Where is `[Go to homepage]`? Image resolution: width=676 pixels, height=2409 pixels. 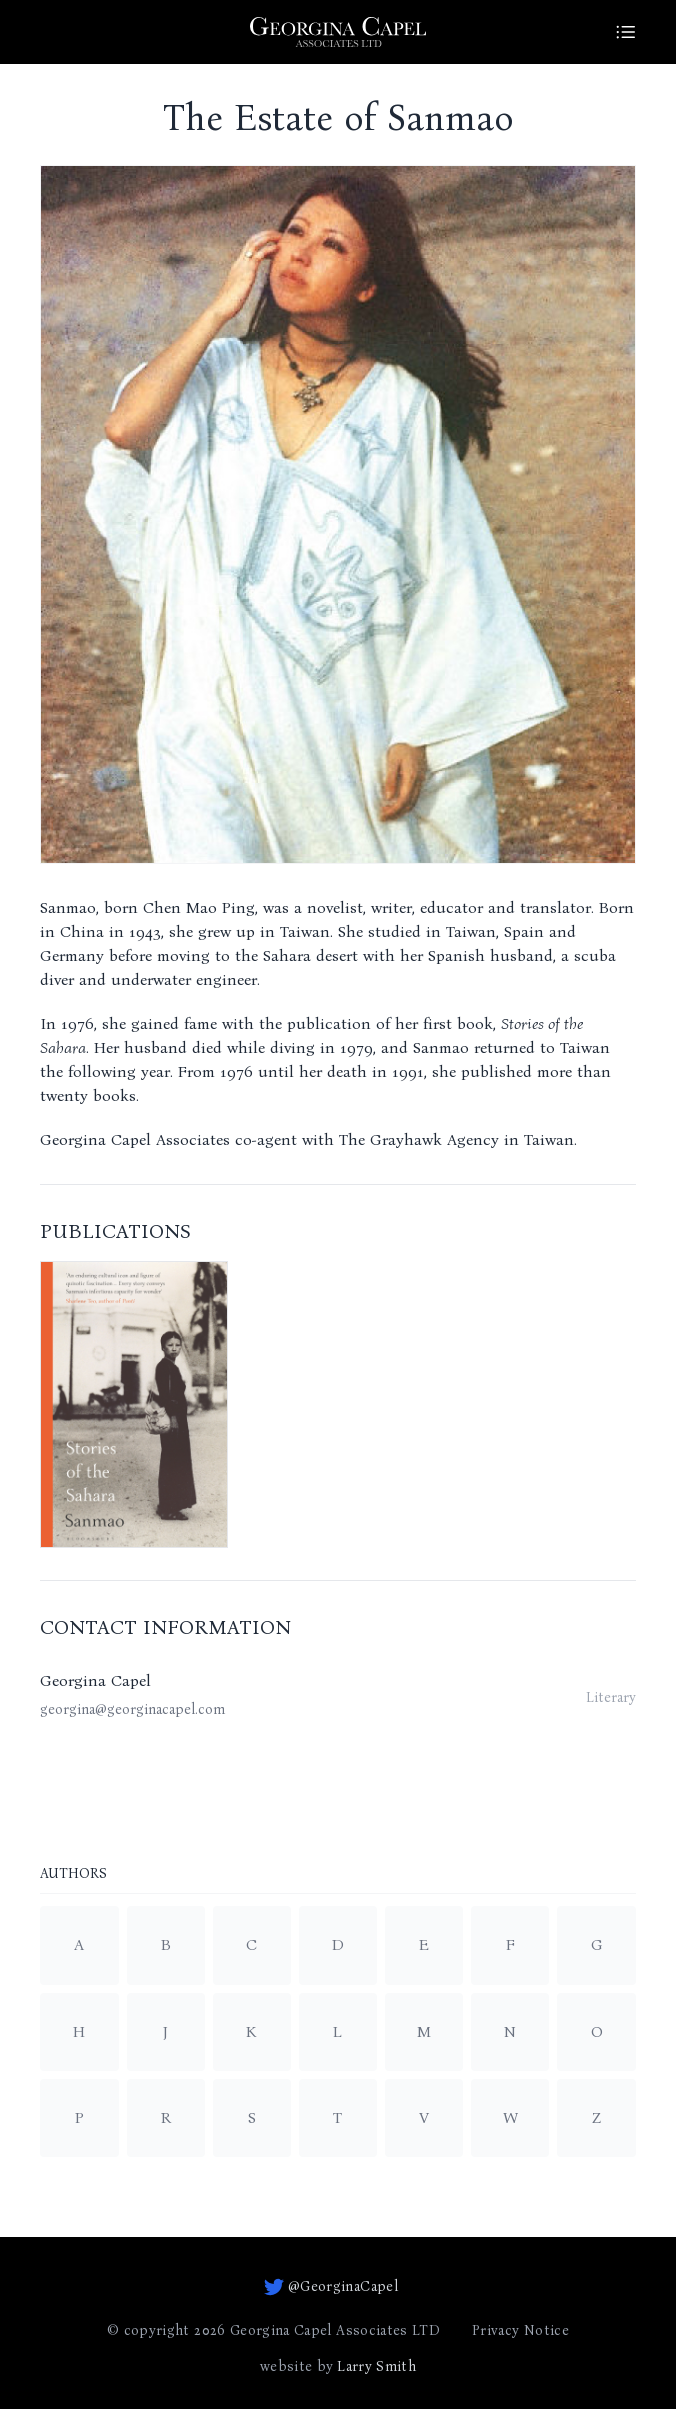 [Go to homepage] is located at coordinates (338, 32).